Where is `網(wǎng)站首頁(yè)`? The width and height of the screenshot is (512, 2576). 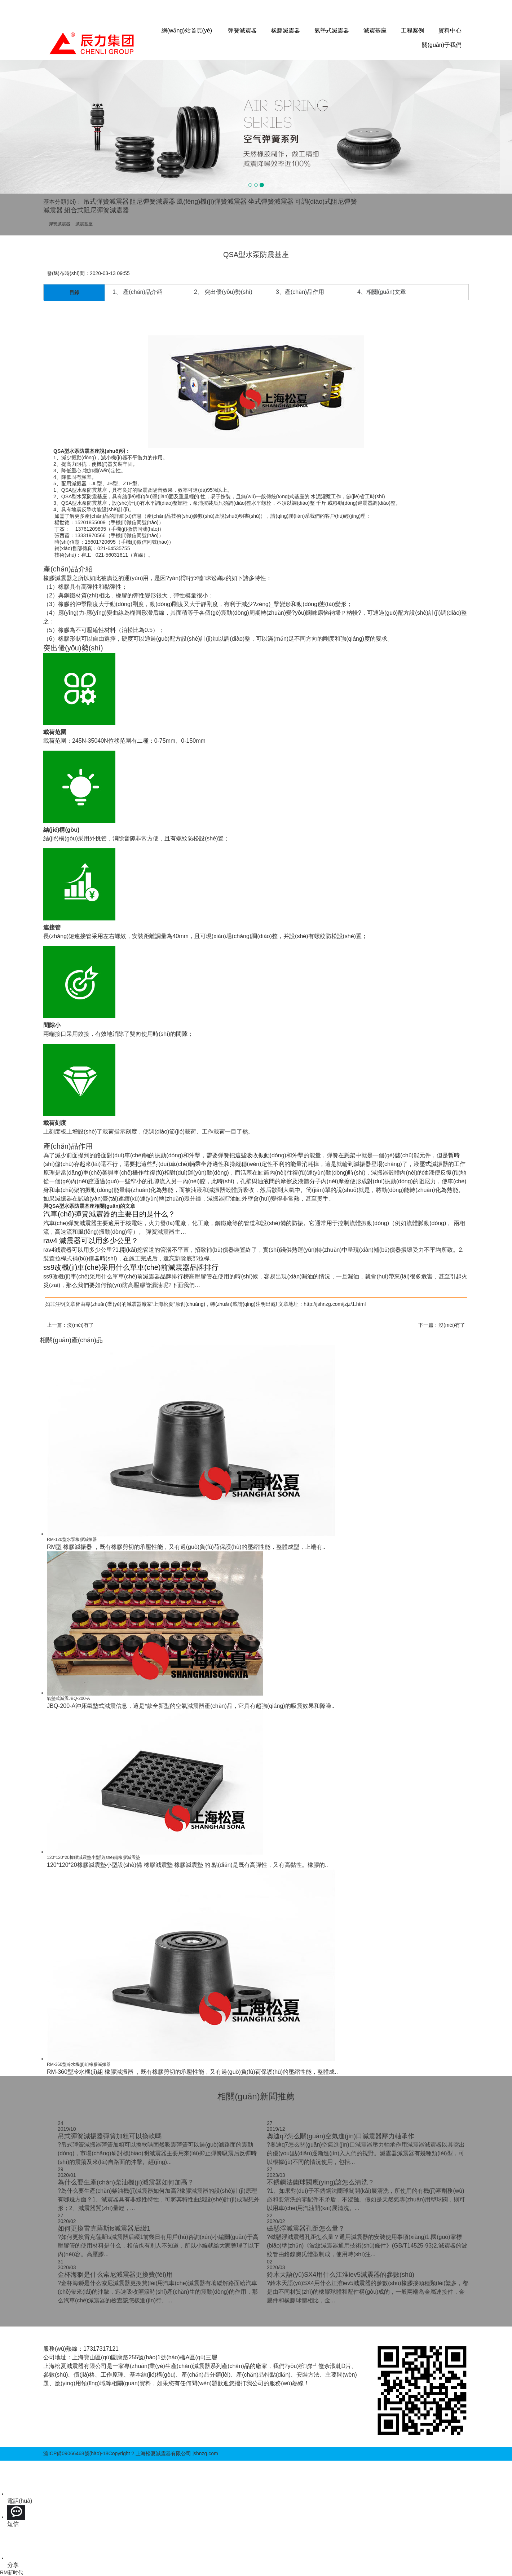
網(wǎng)站首頁(yè) is located at coordinates (187, 30).